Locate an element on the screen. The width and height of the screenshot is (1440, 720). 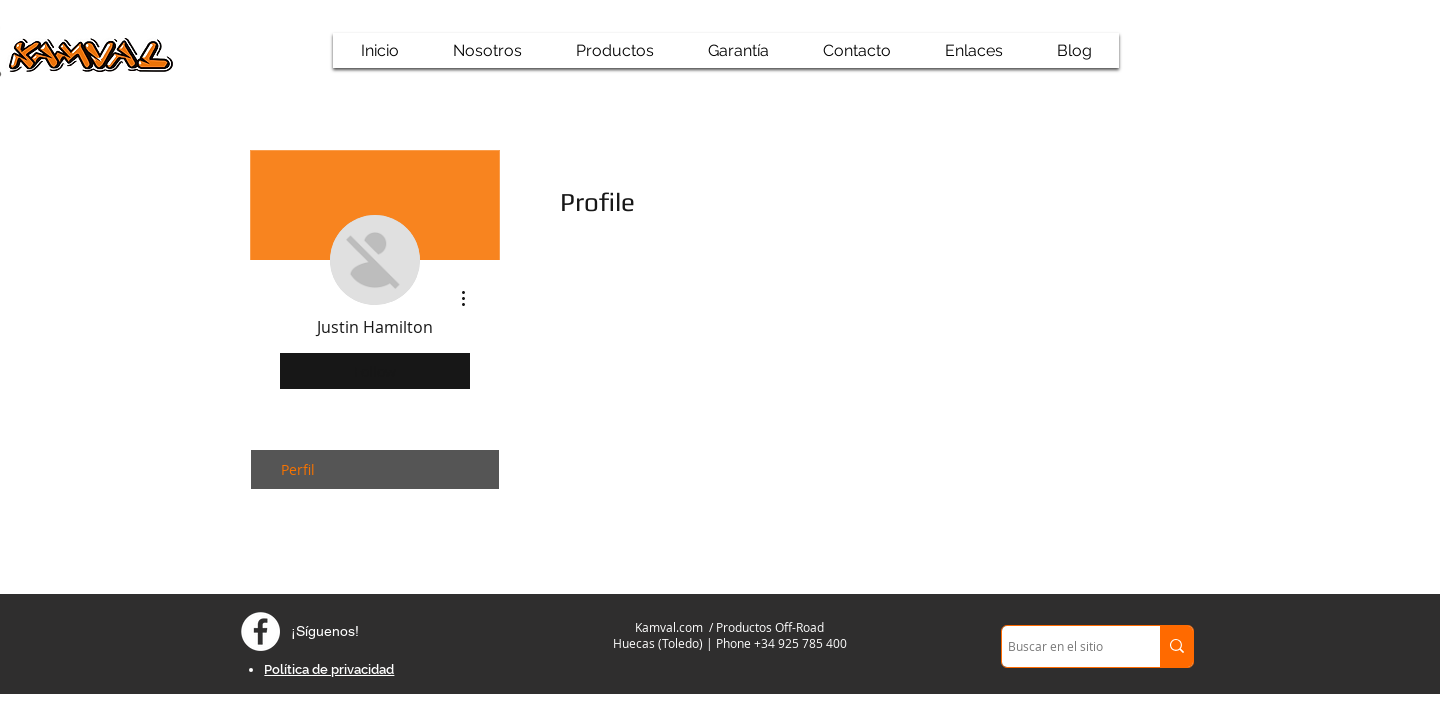
[Facebook - círculo blanco] is located at coordinates (260, 631).